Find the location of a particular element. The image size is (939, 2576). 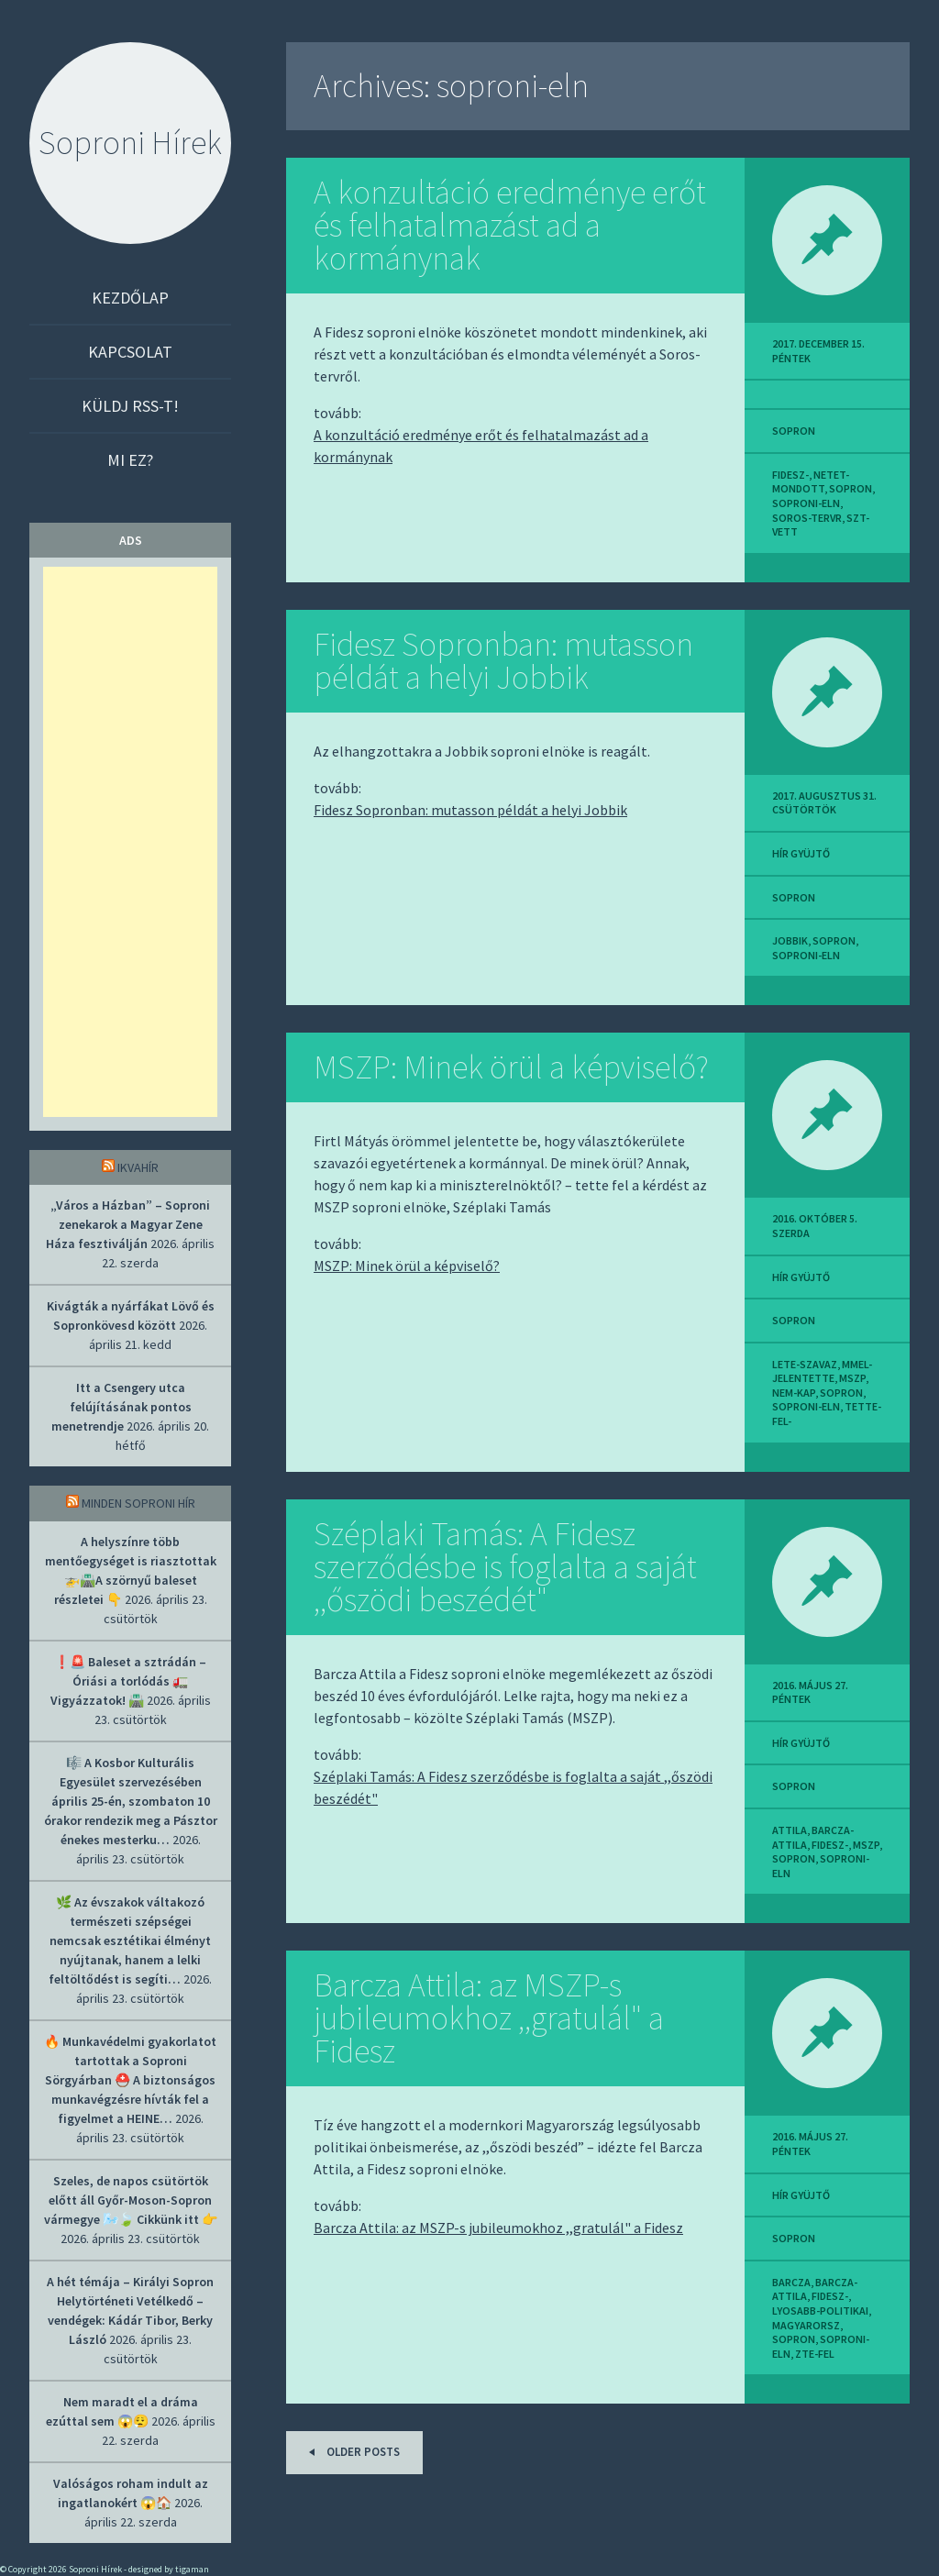

❗🚨 Baleset a sztrádán – Óriási a torlódás 🚛 Vigyázzatok! 🛣️ is located at coordinates (128, 1680).